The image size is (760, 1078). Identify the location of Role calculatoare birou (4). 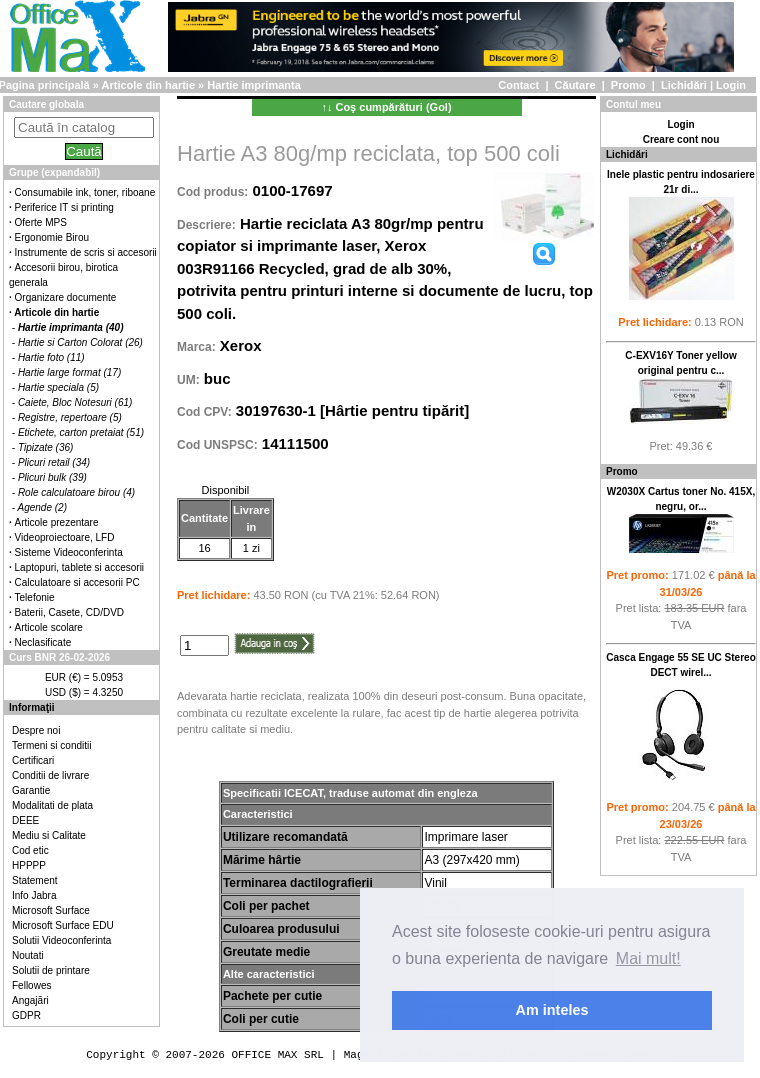
(76, 492).